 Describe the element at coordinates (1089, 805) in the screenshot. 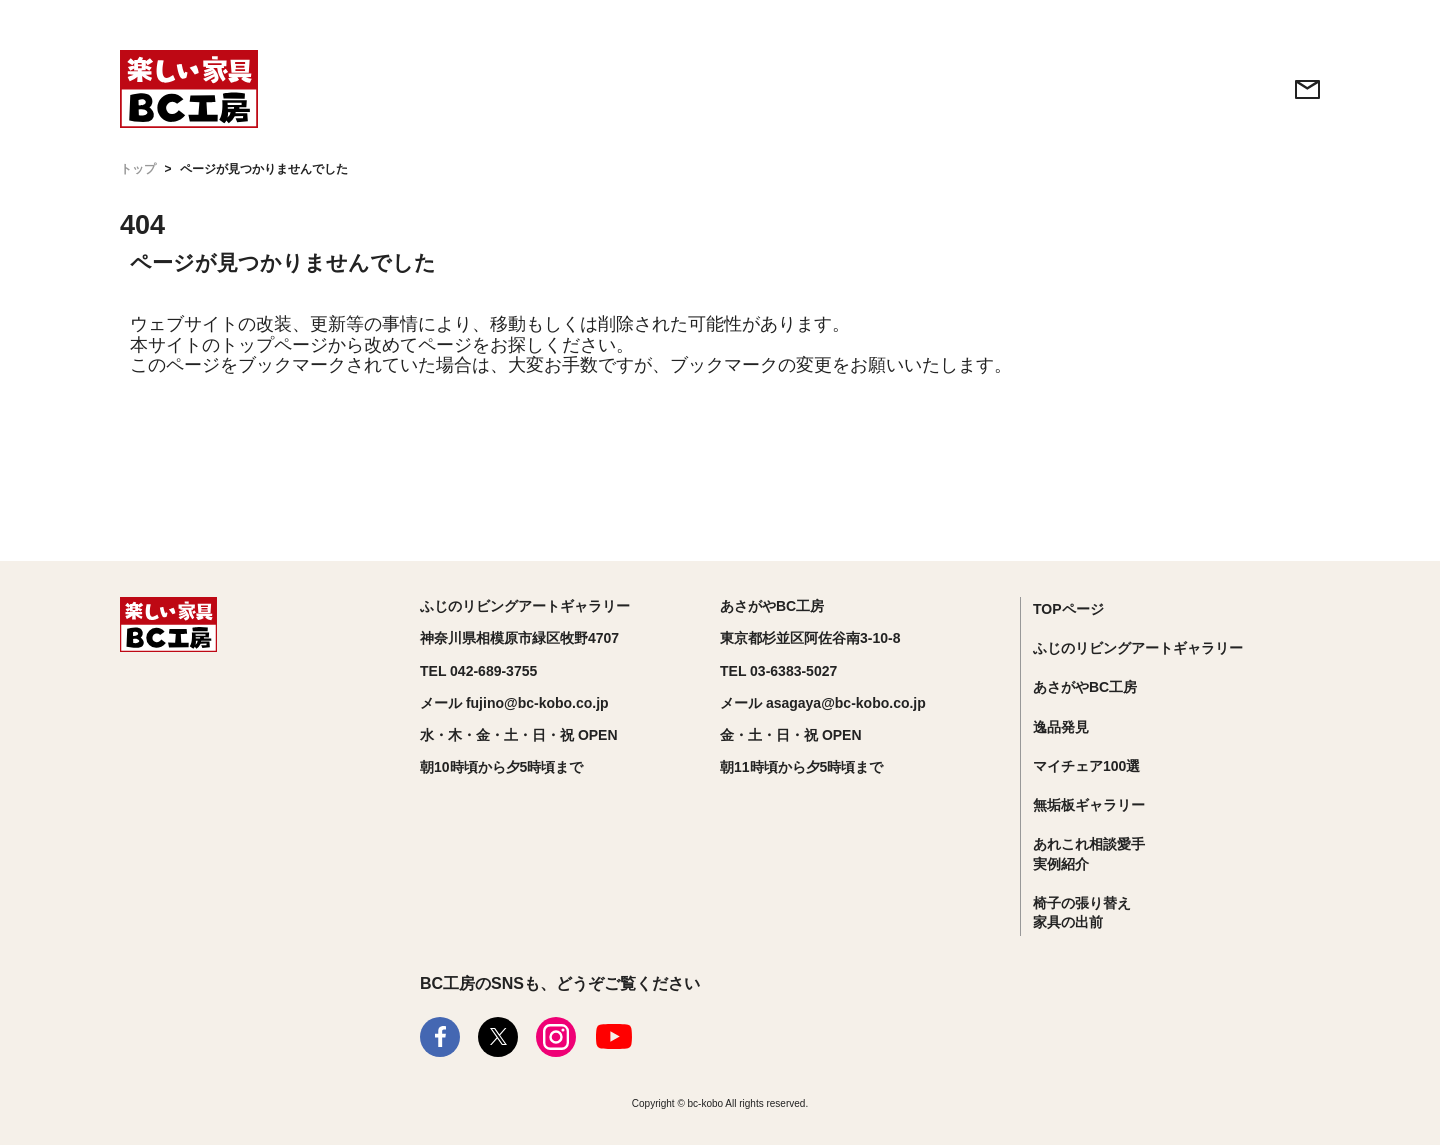

I see `無垢板ギャラリー` at that location.